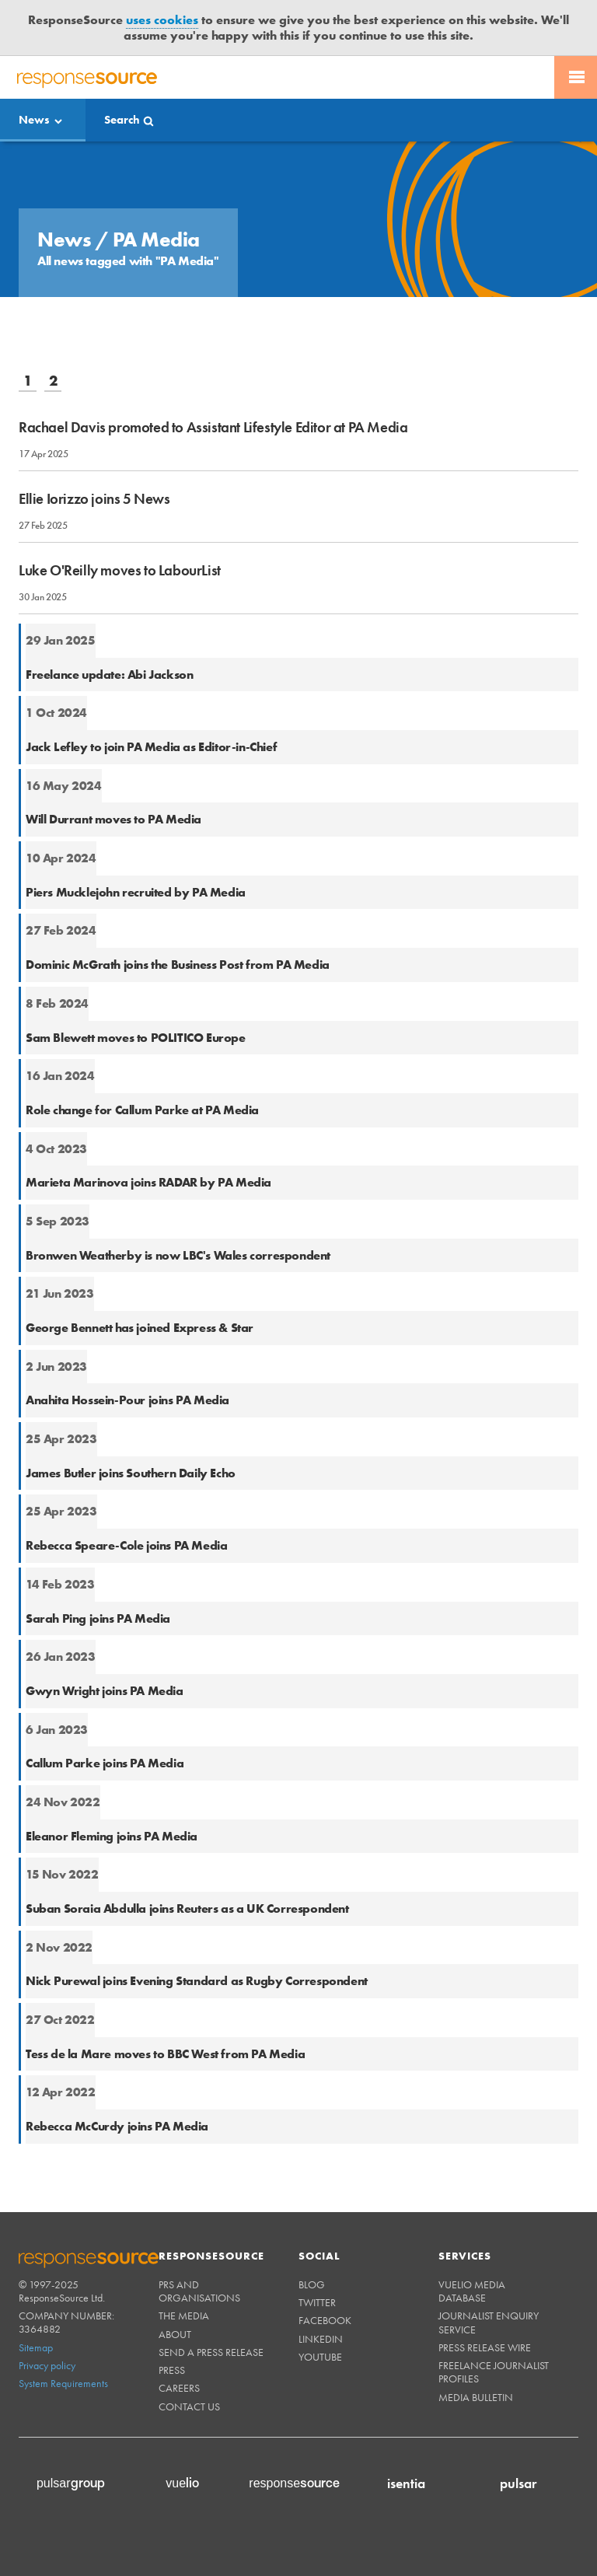 This screenshot has width=597, height=2576. I want to click on Journalist Enquiry Service, so click(488, 2322).